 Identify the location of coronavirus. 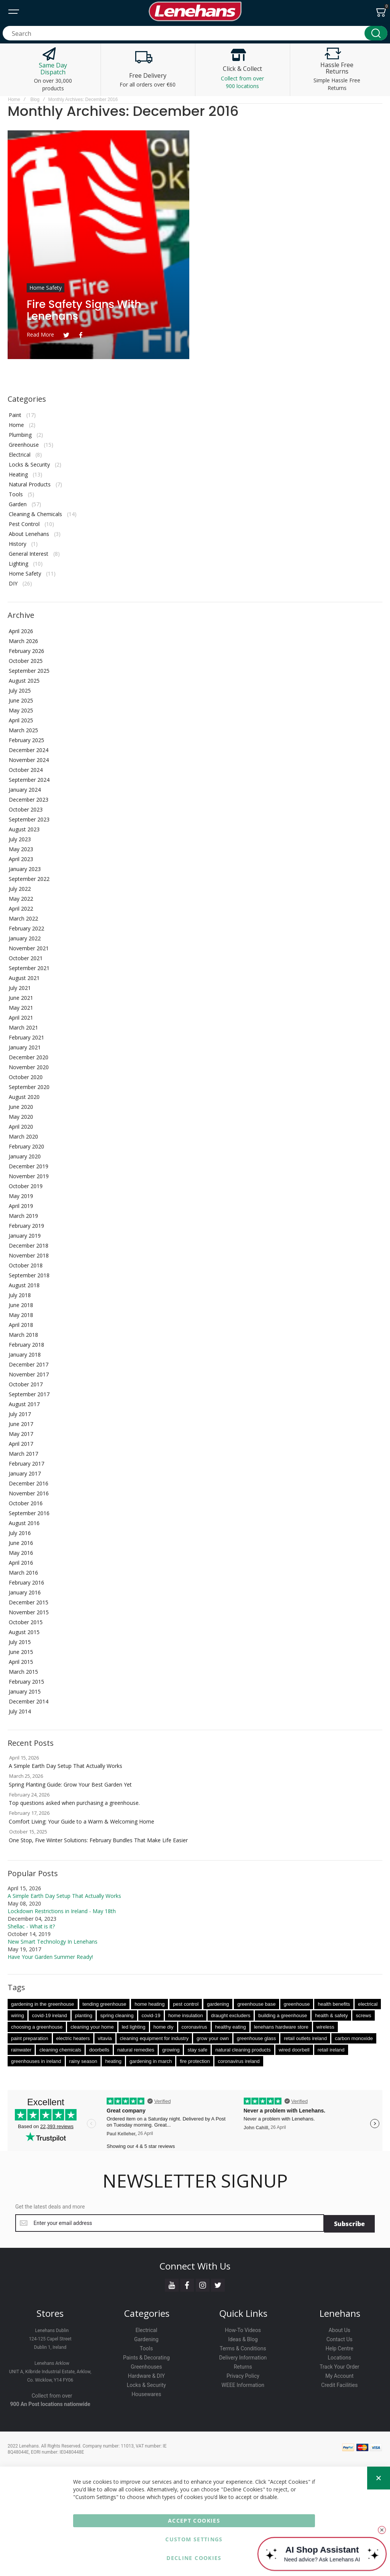
(194, 2027).